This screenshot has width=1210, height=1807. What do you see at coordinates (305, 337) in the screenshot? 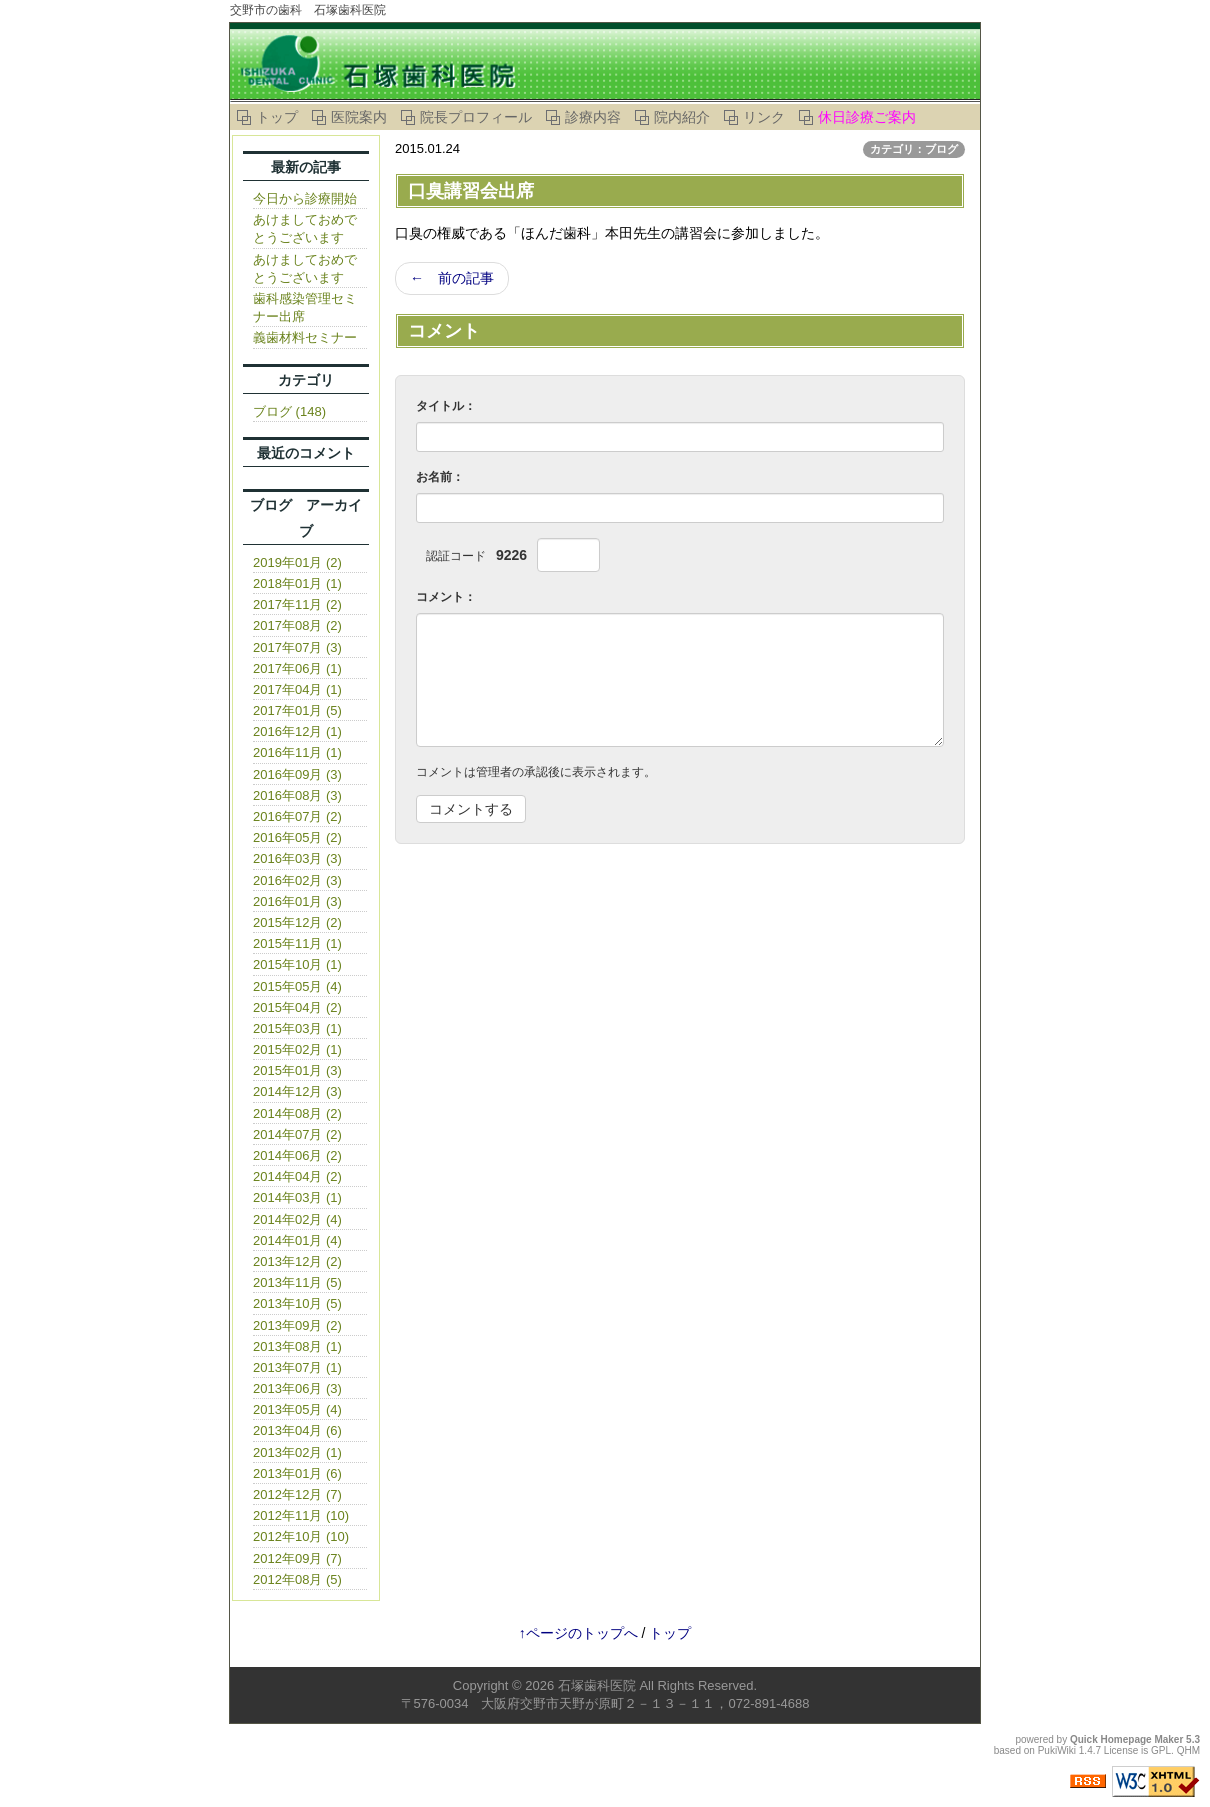
I see `義歯材料セミナー` at bounding box center [305, 337].